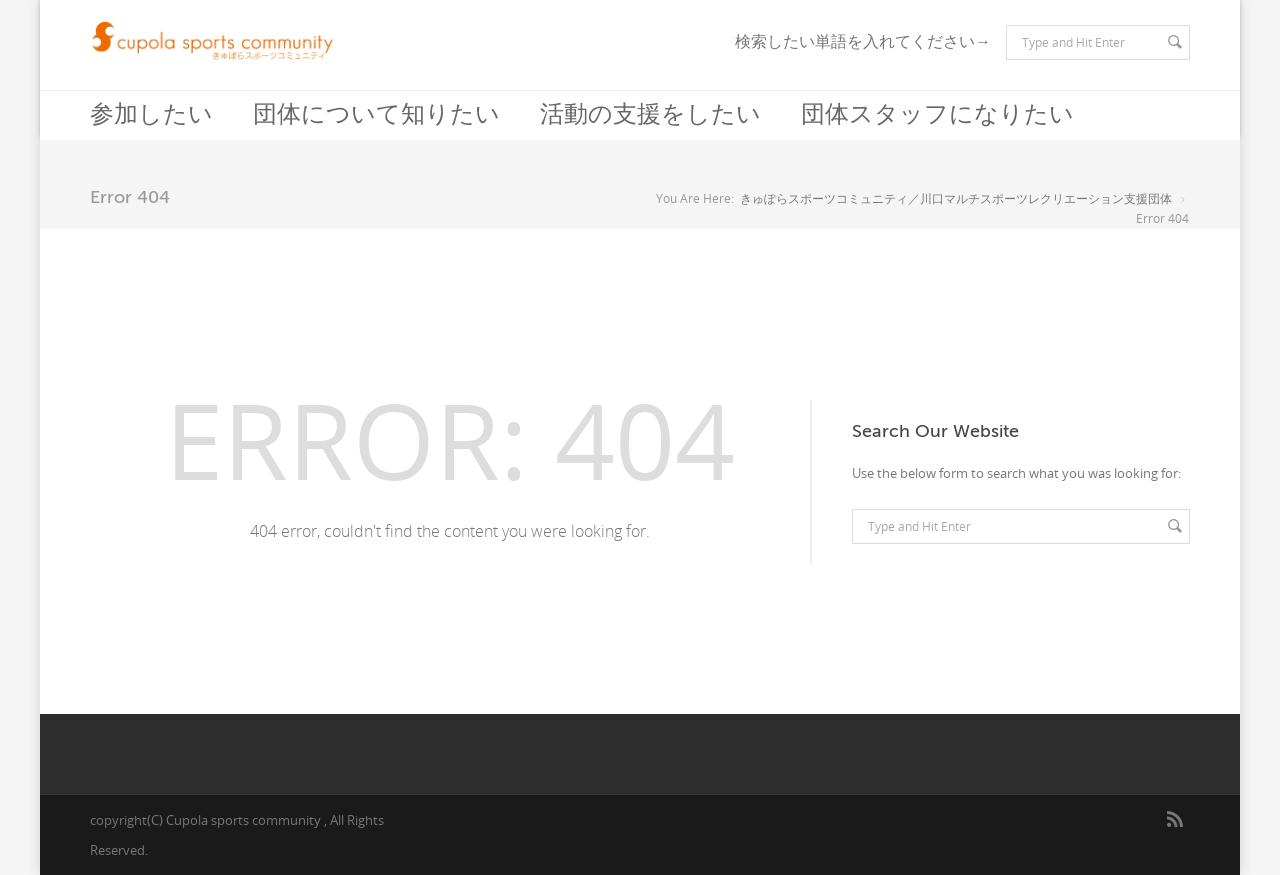  Describe the element at coordinates (151, 114) in the screenshot. I see `参加したい` at that location.